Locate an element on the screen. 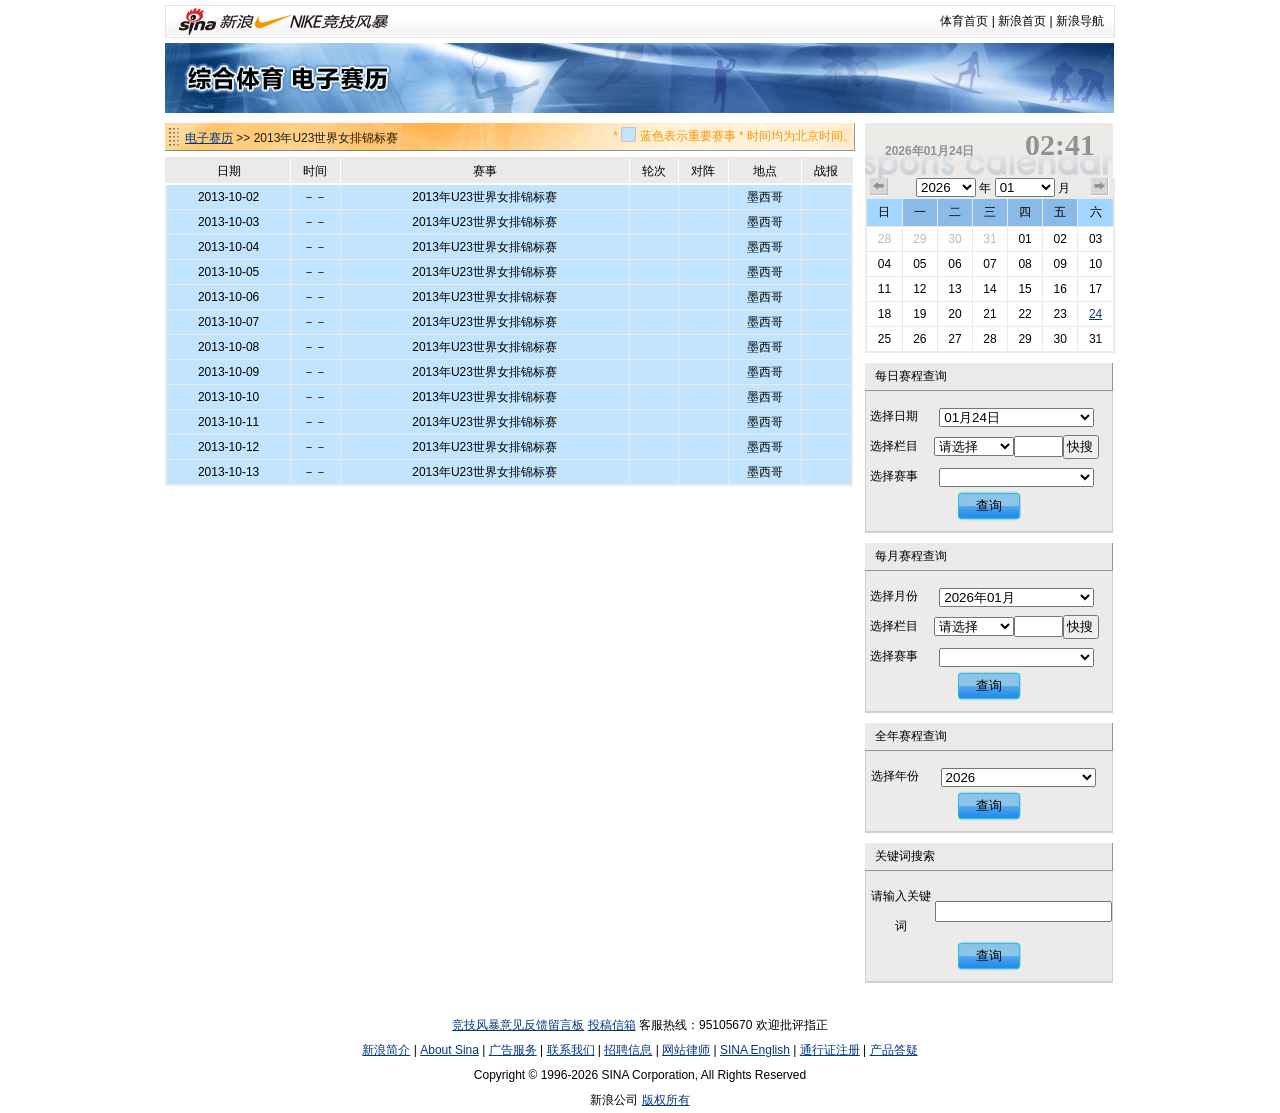 Image resolution: width=1280 pixels, height=1113 pixels. 竞技风暴意见反馈留言板 is located at coordinates (518, 1025).